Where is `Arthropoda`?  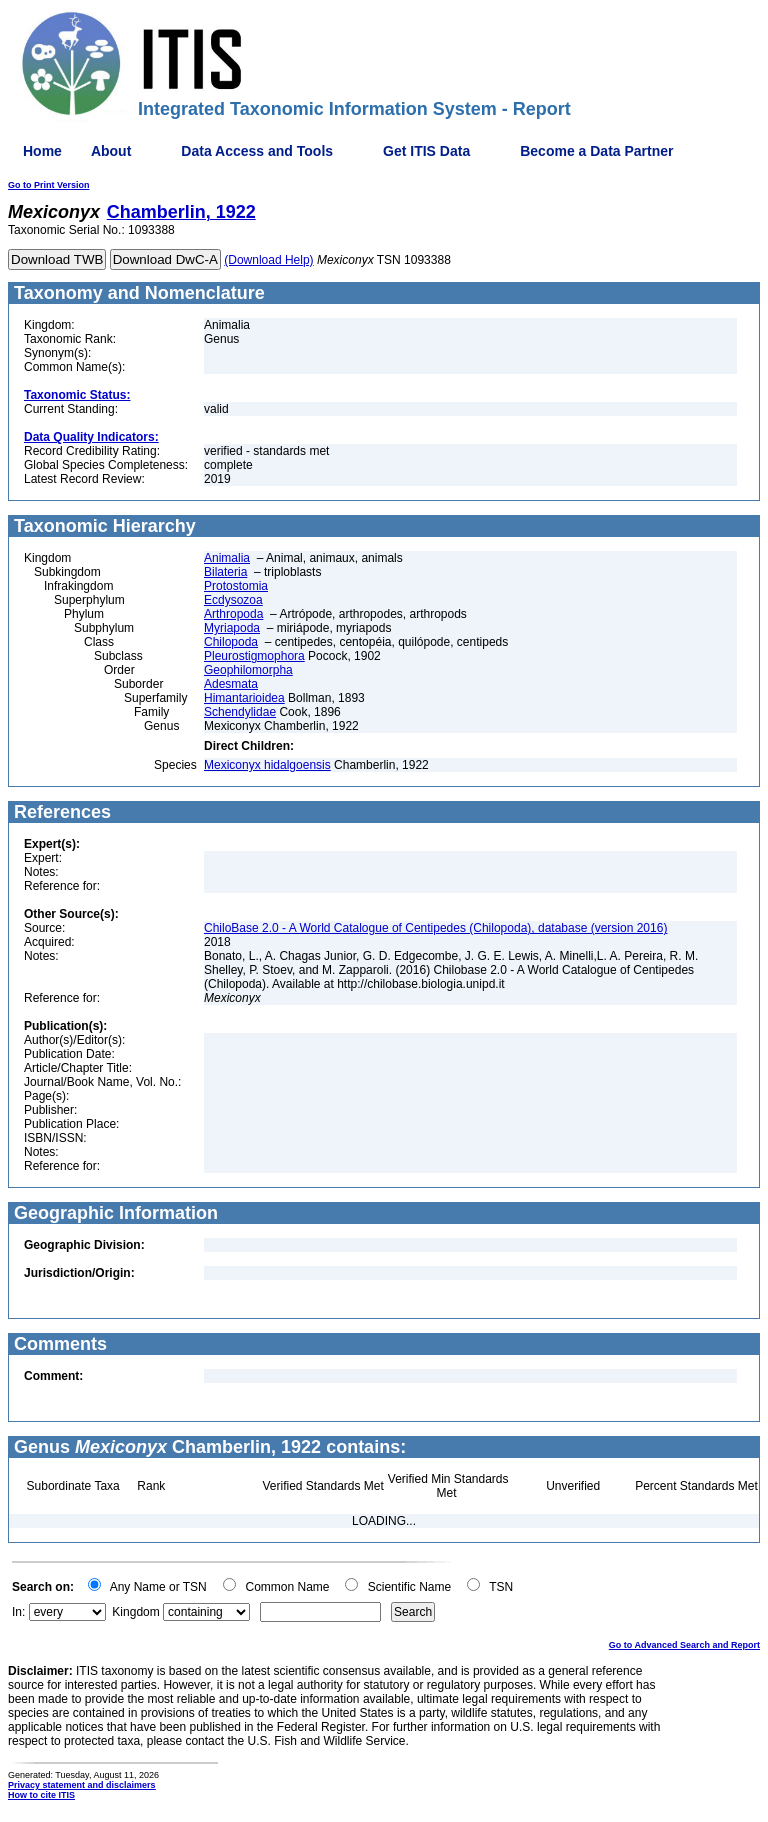
Arthropoda is located at coordinates (233, 614).